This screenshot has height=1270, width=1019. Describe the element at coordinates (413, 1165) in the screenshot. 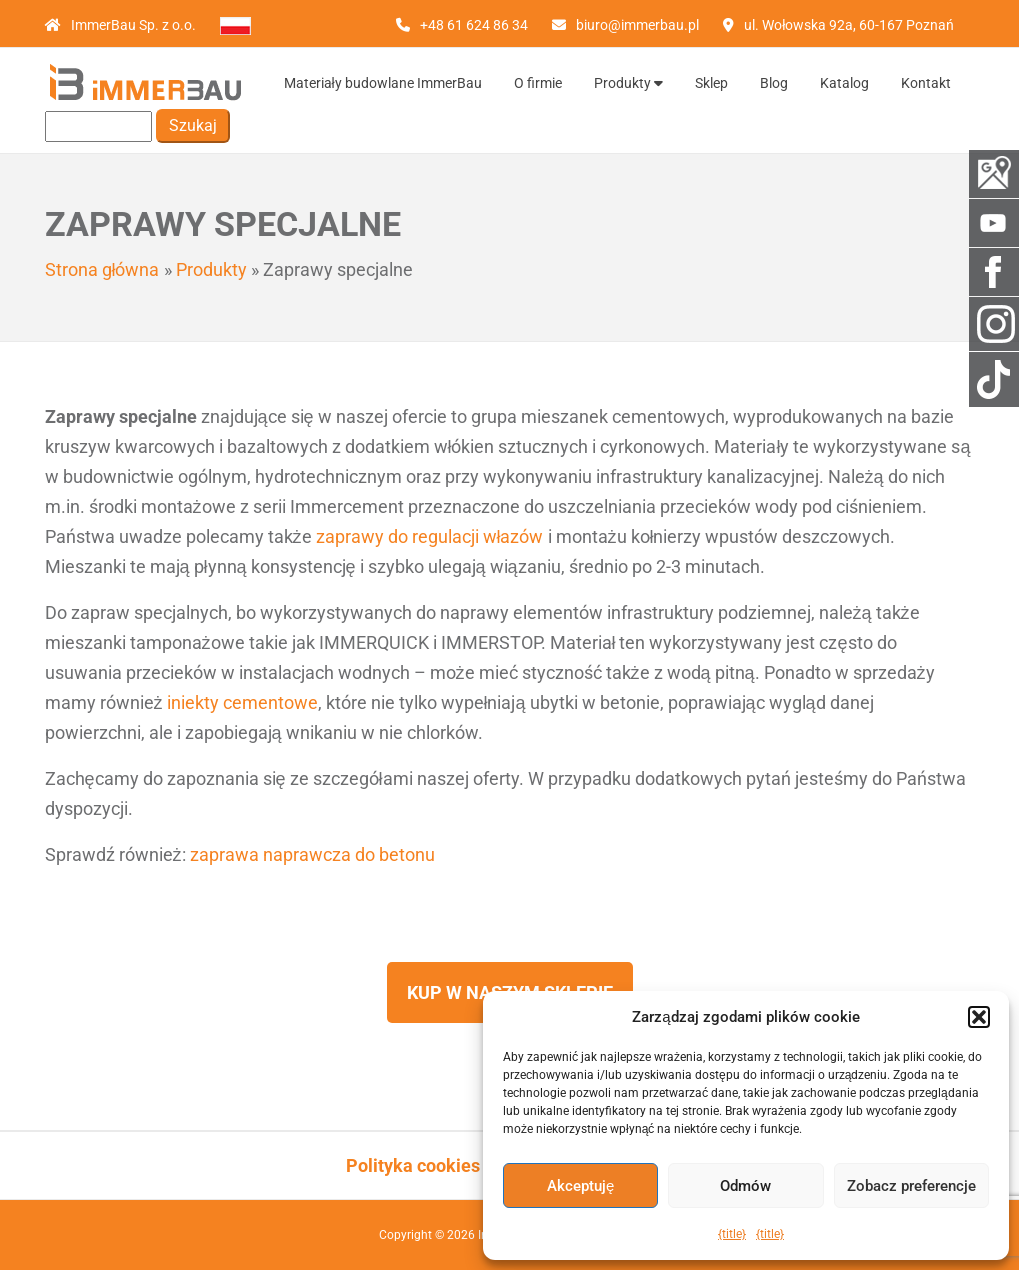

I see `Polityka cookies` at that location.